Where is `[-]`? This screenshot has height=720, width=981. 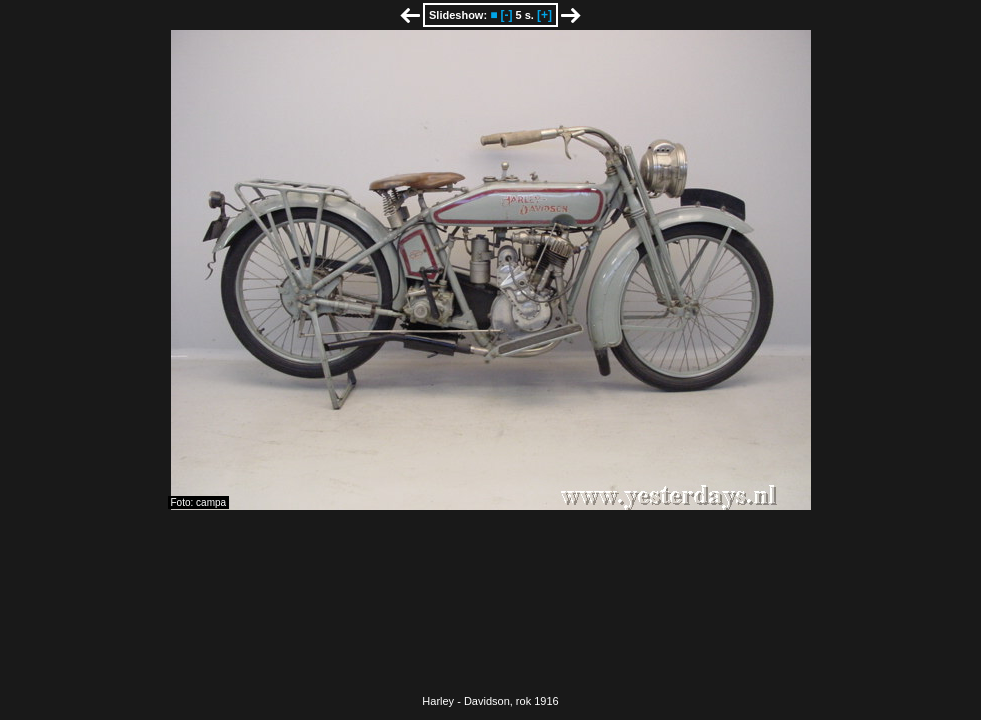 [-] is located at coordinates (506, 15).